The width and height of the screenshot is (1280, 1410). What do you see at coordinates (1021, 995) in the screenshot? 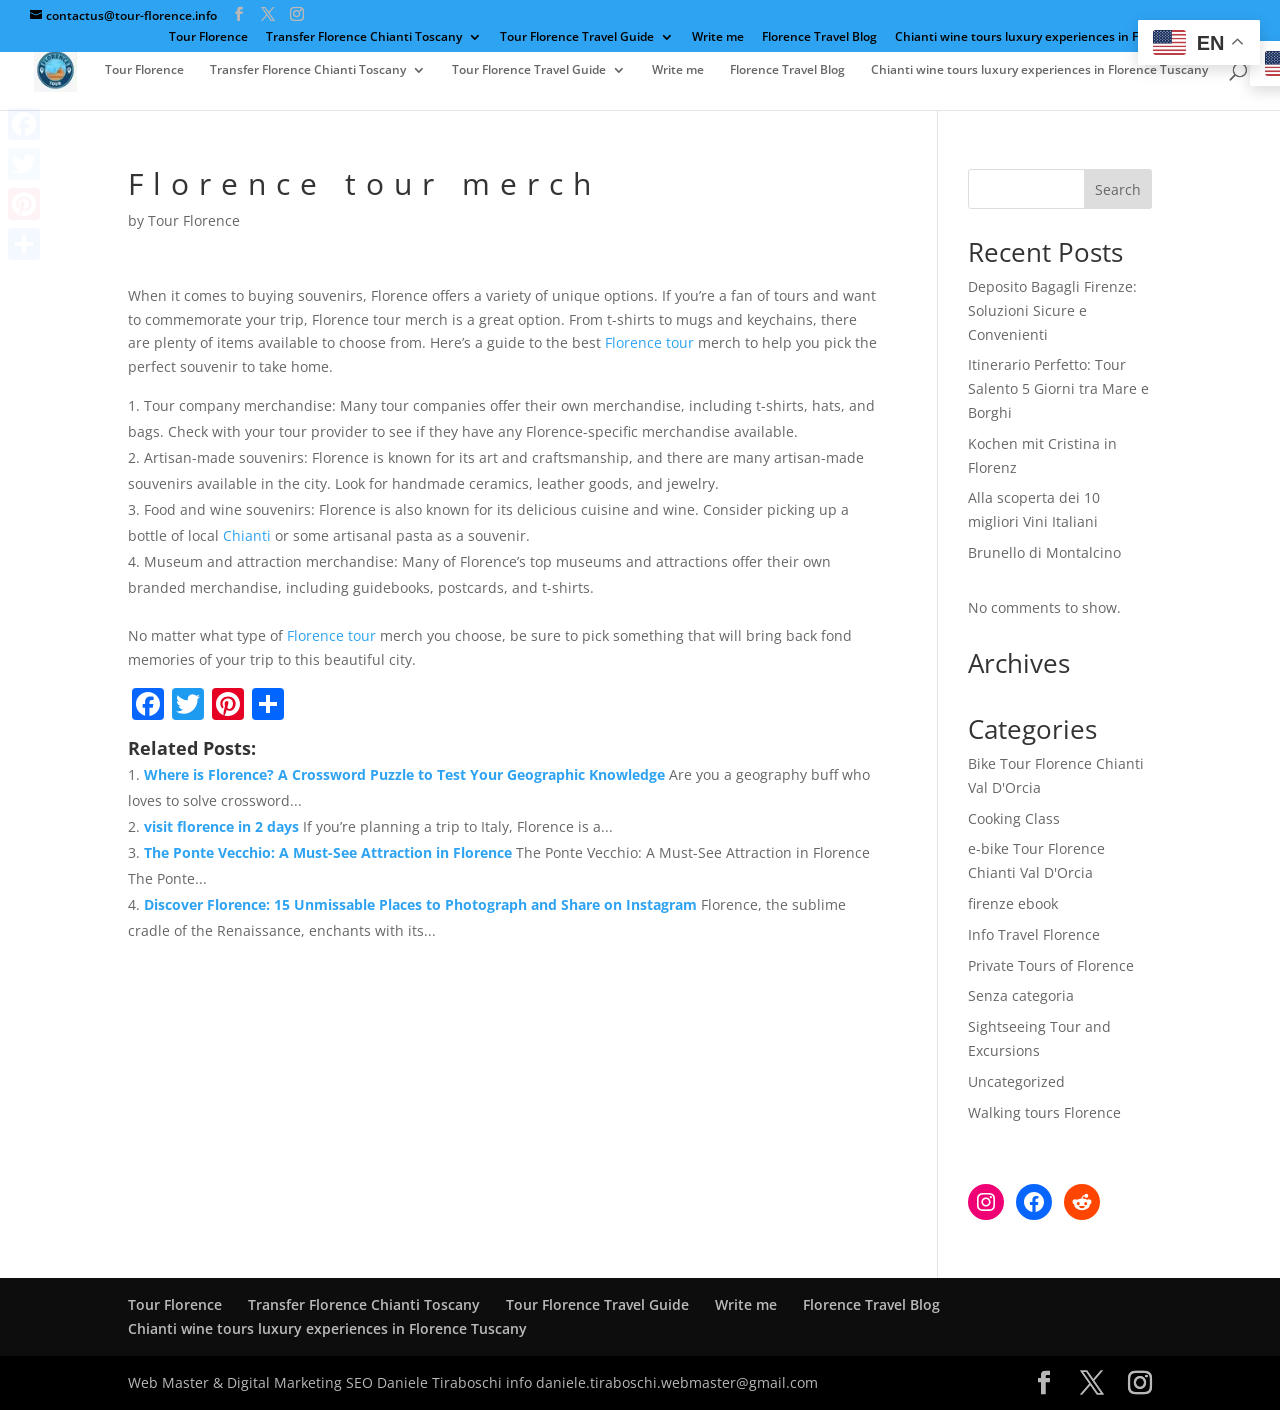
I see `Senza categoria` at bounding box center [1021, 995].